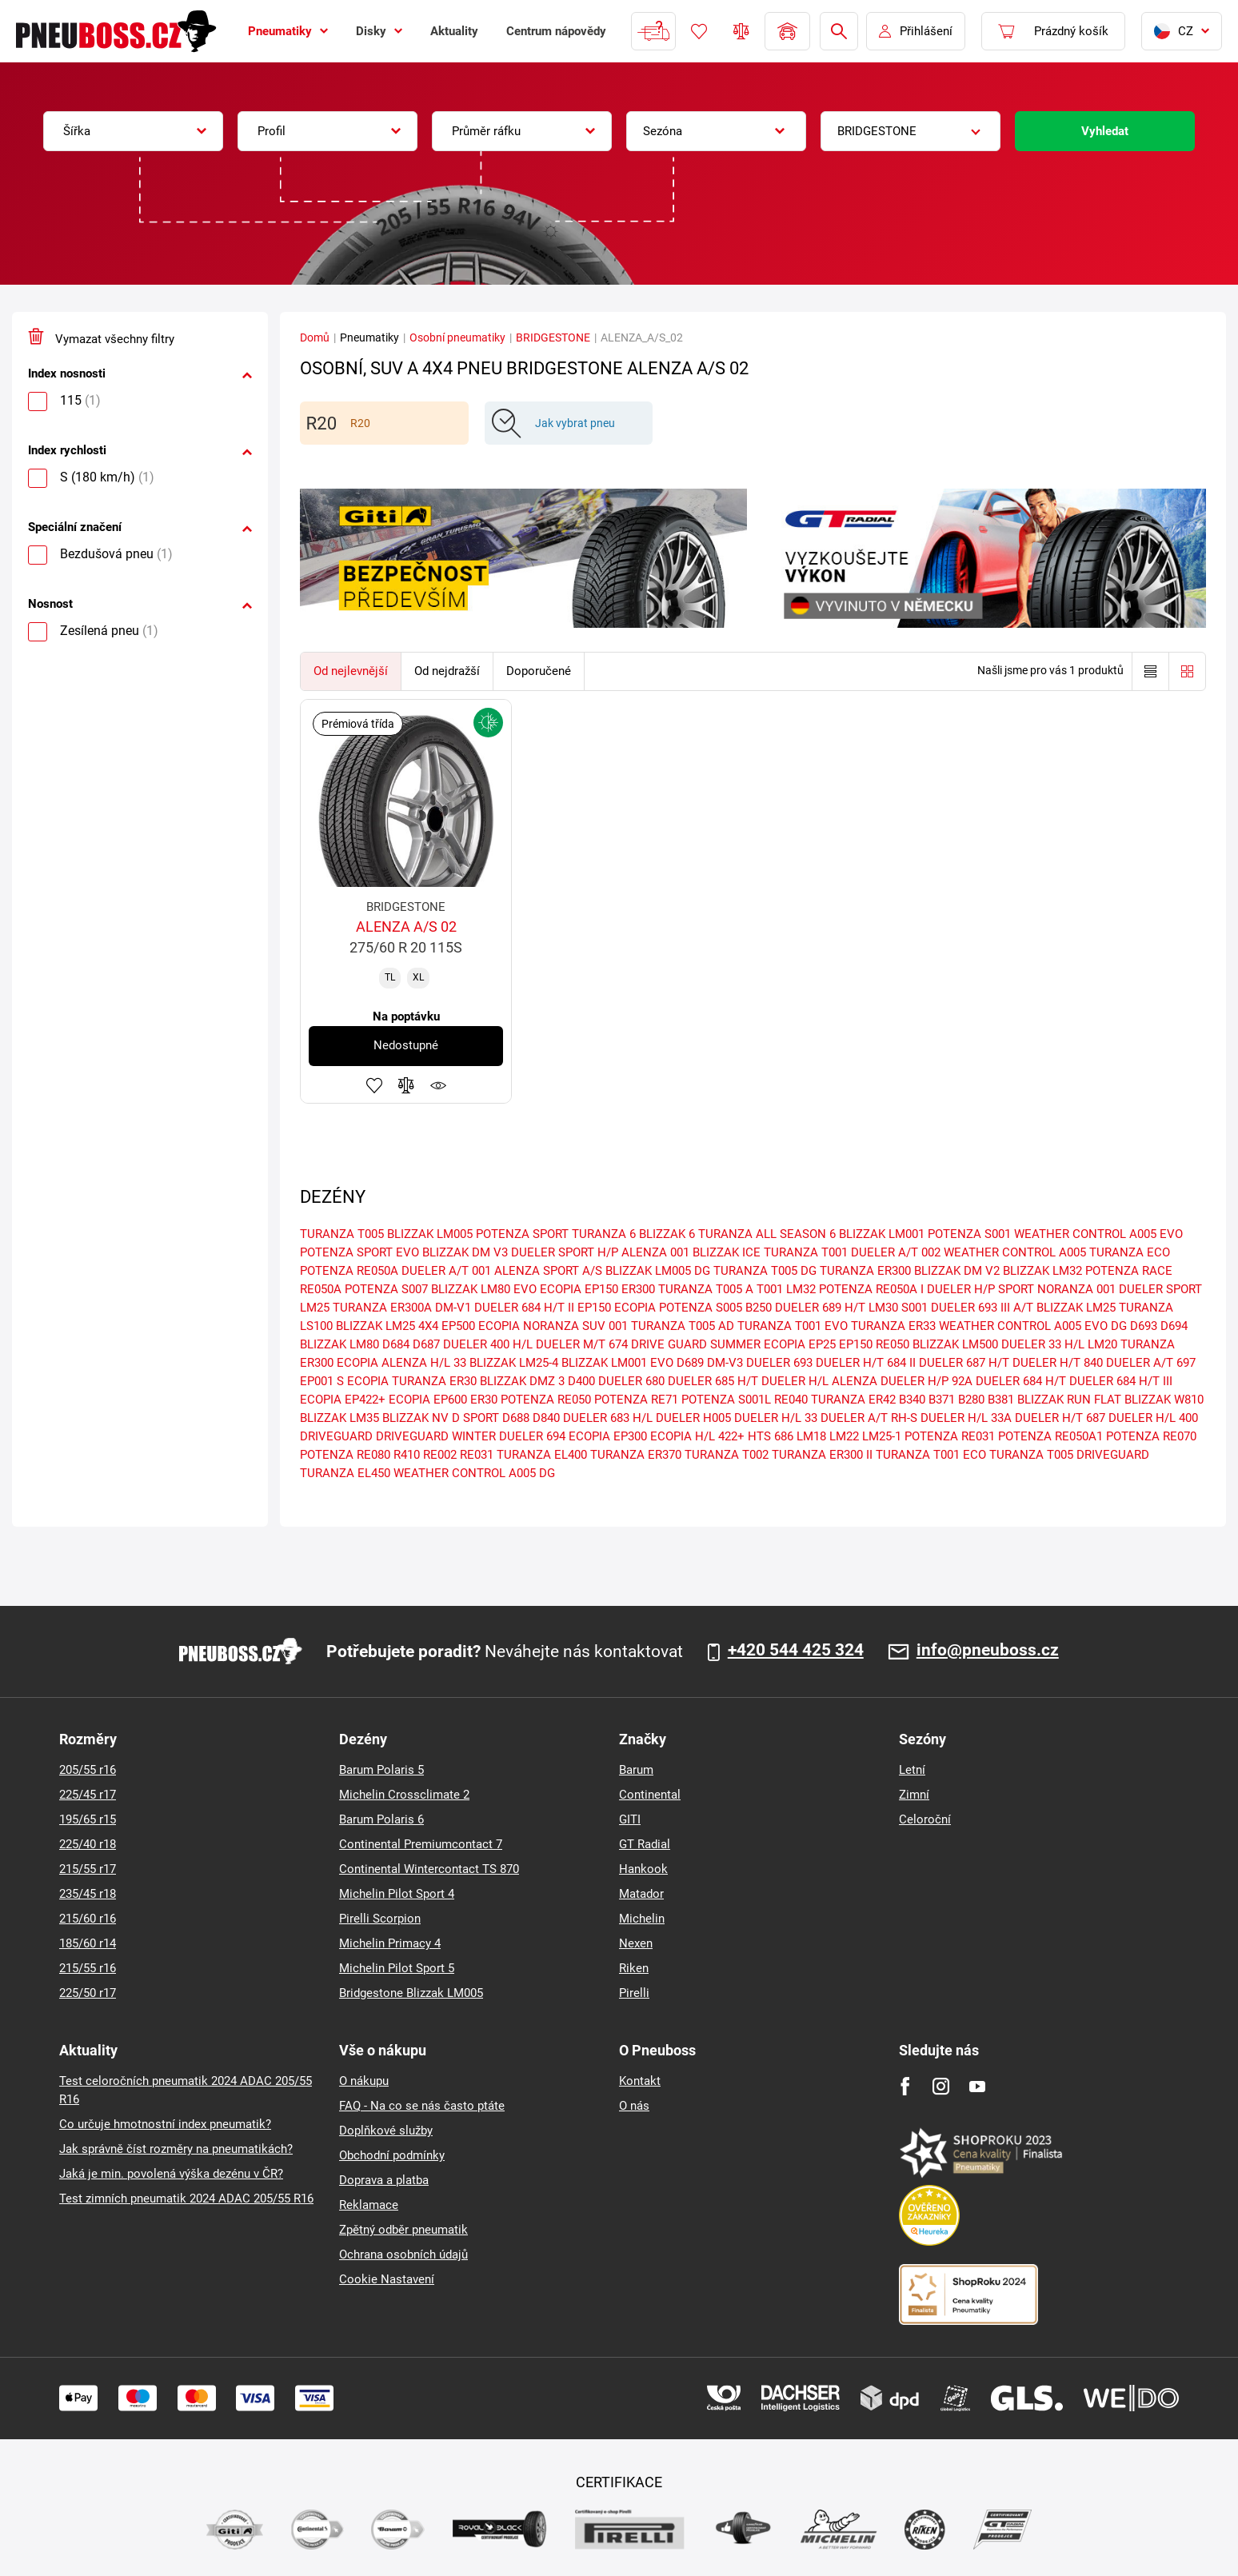  Describe the element at coordinates (690, 1363) in the screenshot. I see `D689` at that location.